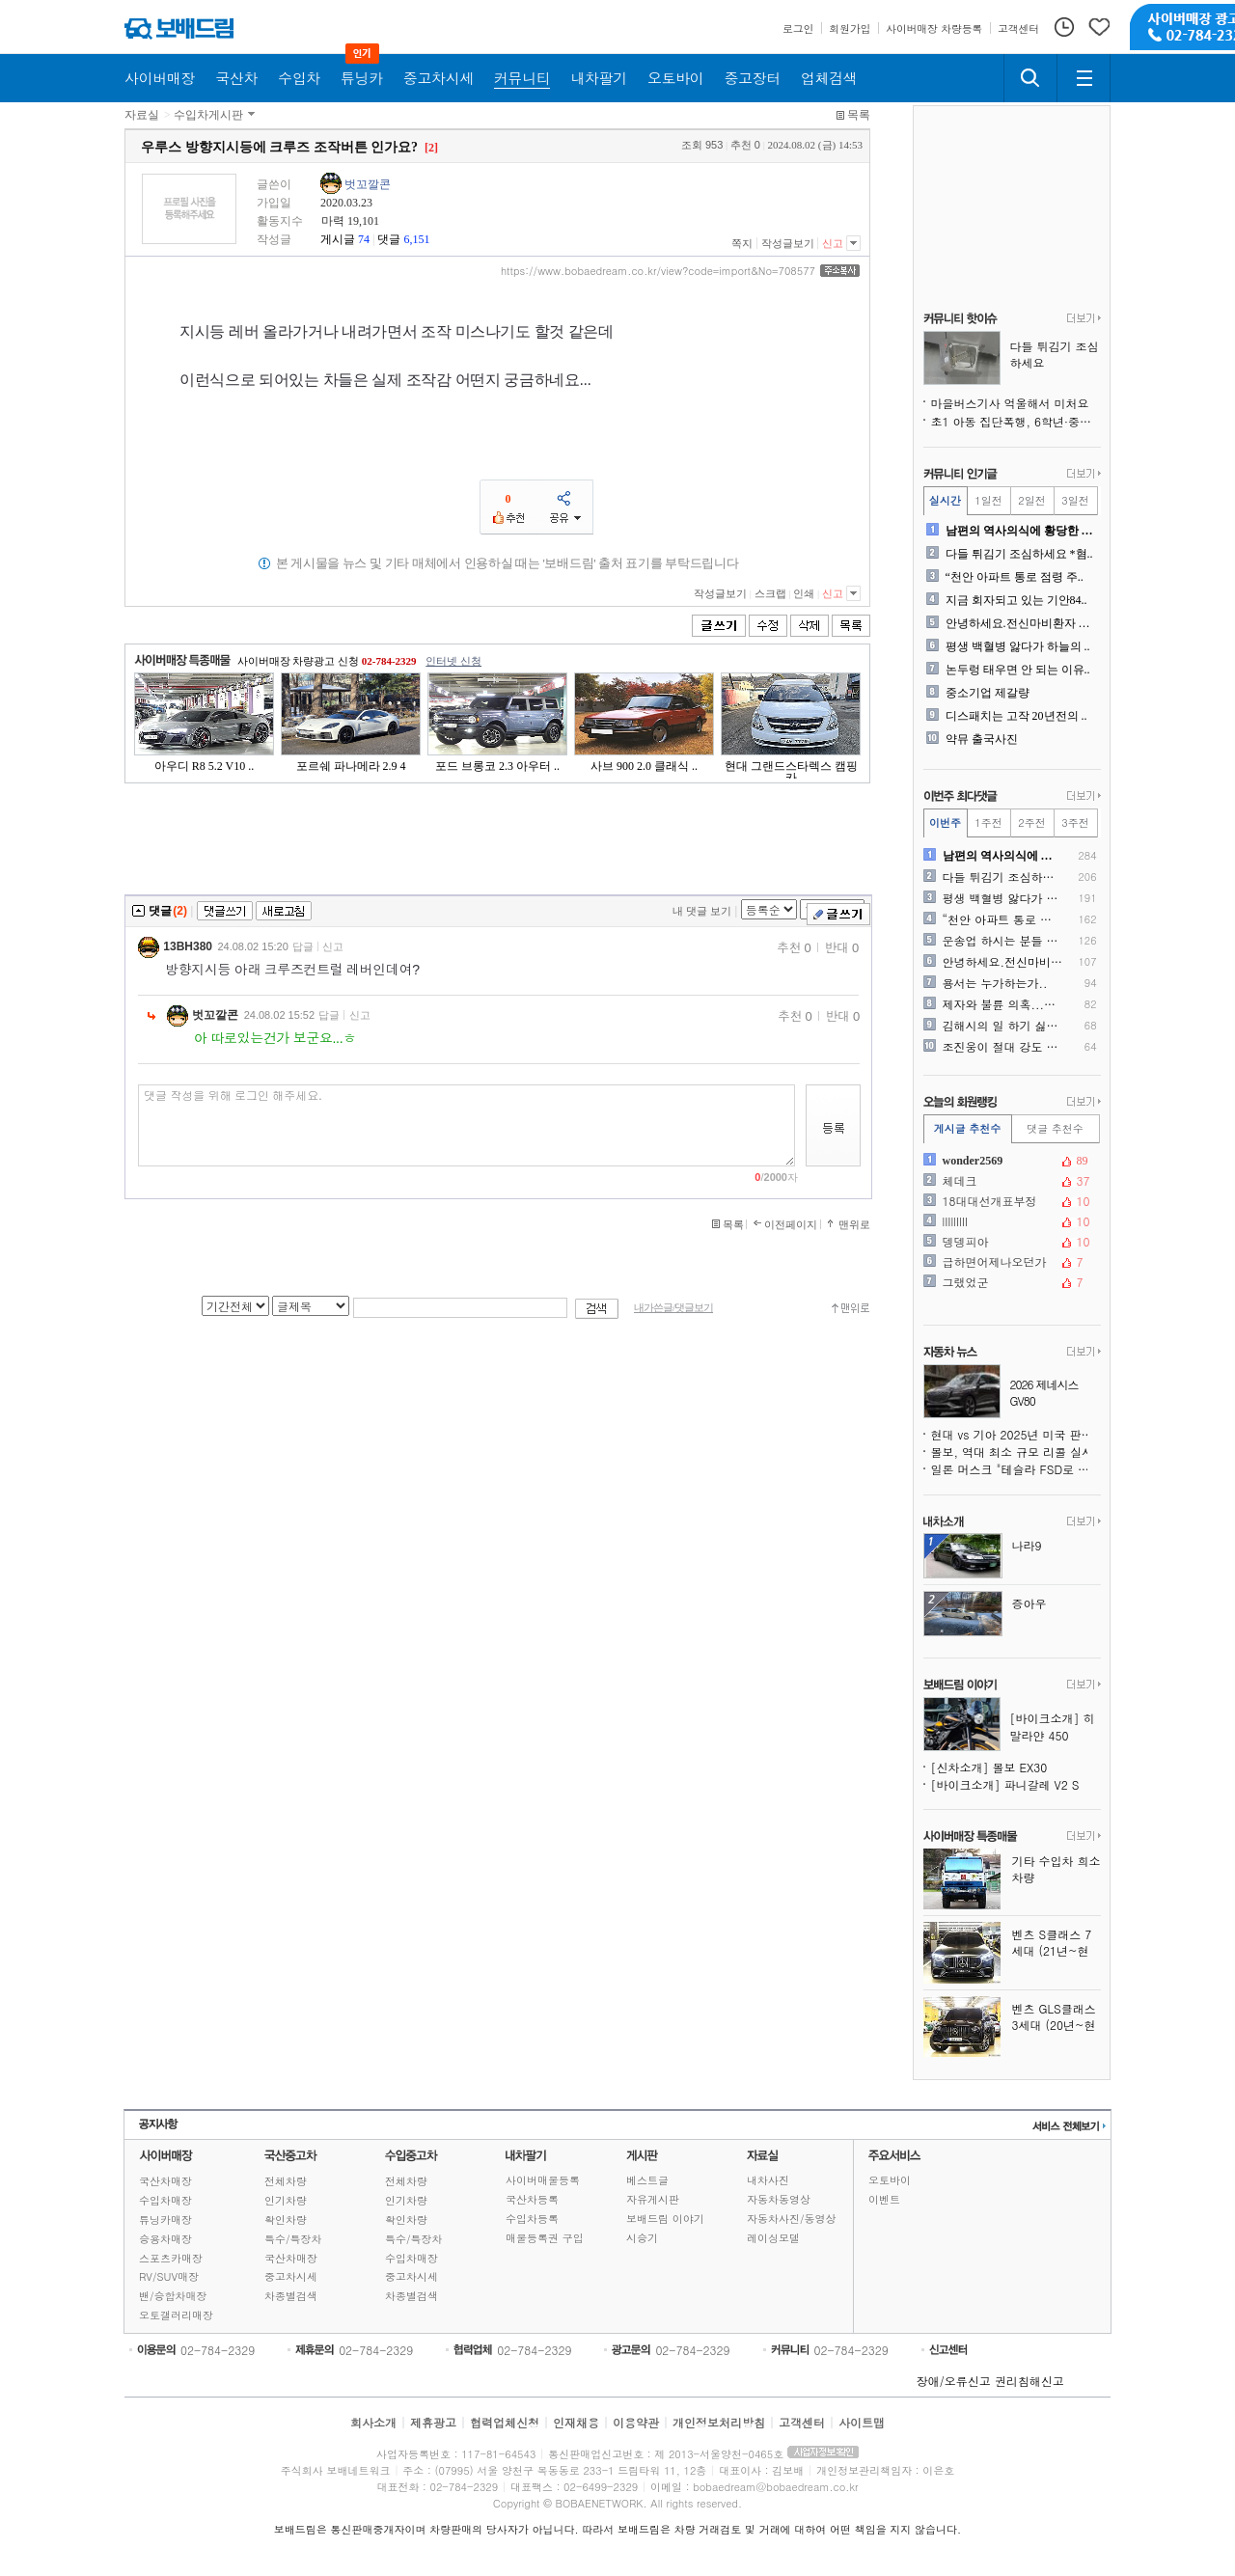 This screenshot has height=2576, width=1235. I want to click on 이번주, so click(945, 822).